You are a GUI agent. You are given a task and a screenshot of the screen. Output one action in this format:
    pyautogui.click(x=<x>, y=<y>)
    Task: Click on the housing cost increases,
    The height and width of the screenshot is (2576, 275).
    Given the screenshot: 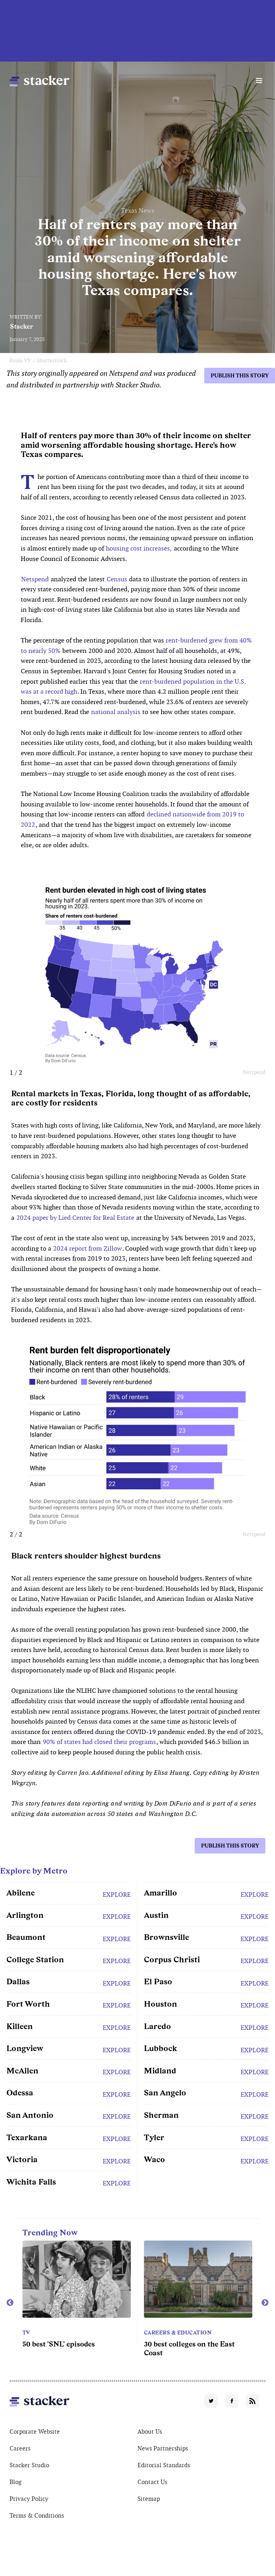 What is the action you would take?
    pyautogui.click(x=139, y=548)
    